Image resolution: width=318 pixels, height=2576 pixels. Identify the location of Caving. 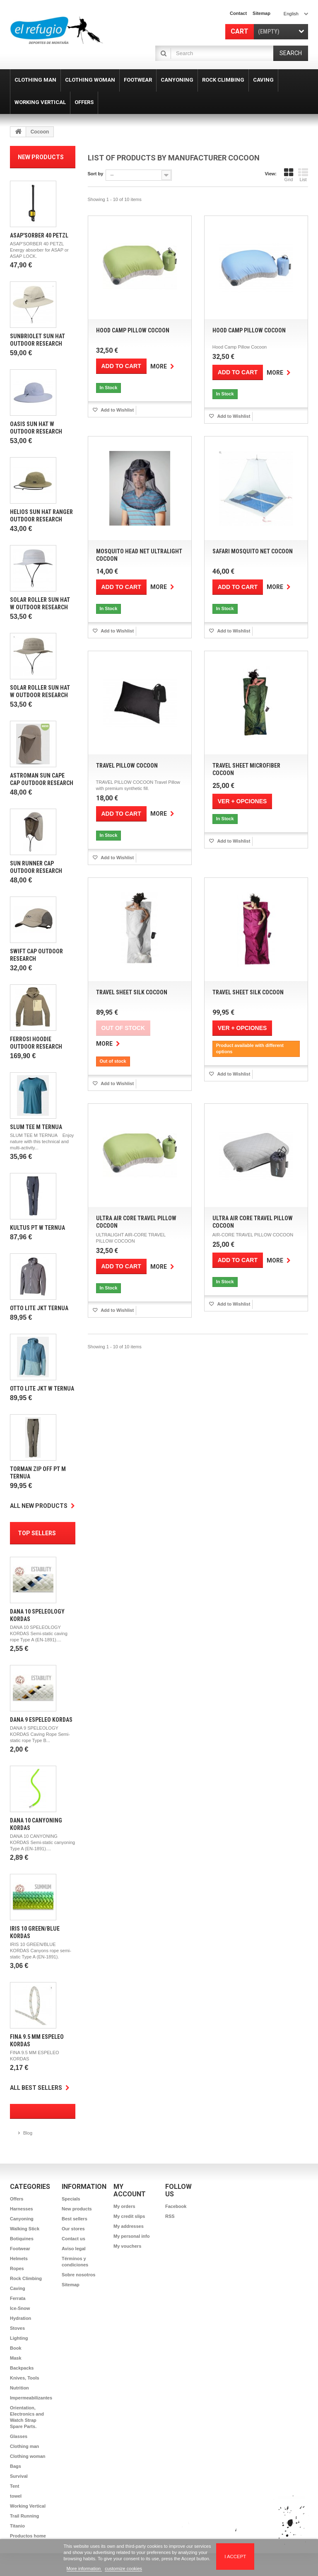
(17, 2288).